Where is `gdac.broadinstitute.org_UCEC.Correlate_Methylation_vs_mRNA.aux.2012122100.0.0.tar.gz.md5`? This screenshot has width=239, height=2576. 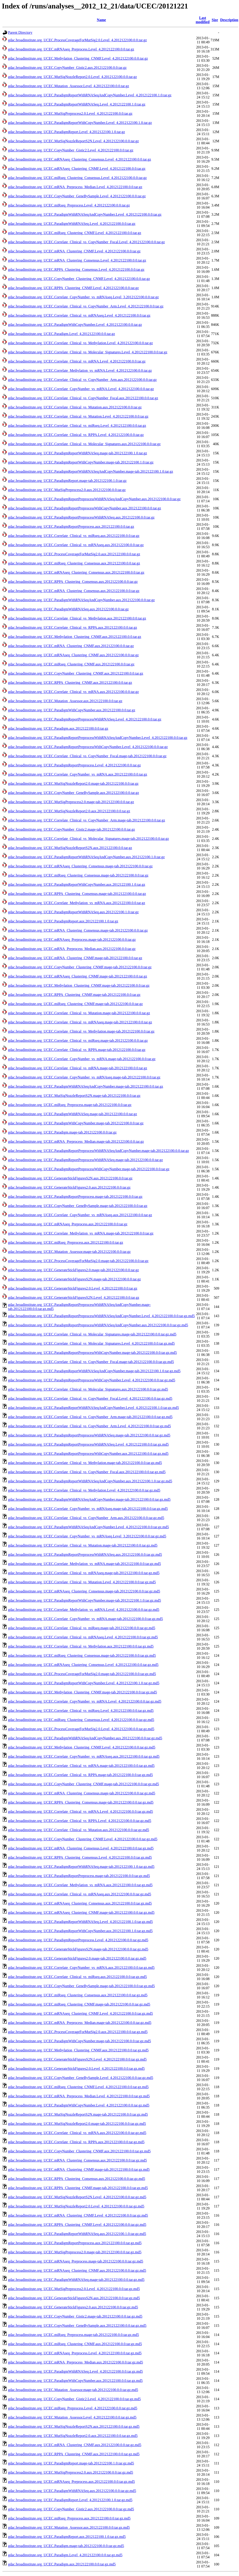 gdac.broadinstitute.org_UCEC.Correlate_Methylation_vs_mRNA.aux.2012122100.0.0.tar.gz.md5 is located at coordinates (80, 1885).